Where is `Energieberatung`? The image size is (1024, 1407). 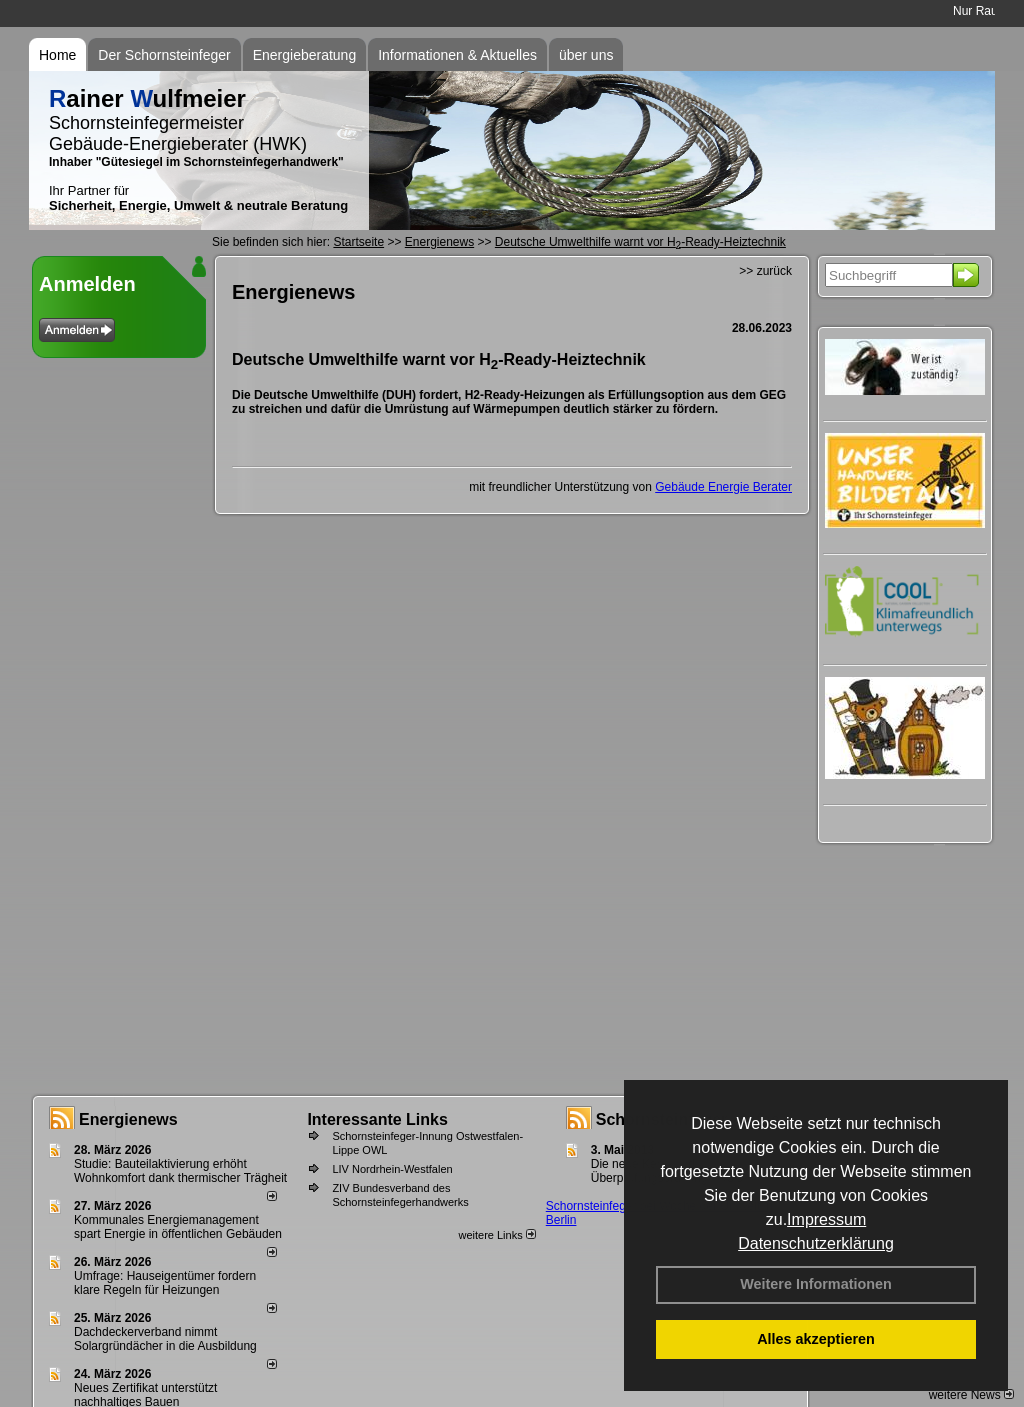 Energieberatung is located at coordinates (305, 55).